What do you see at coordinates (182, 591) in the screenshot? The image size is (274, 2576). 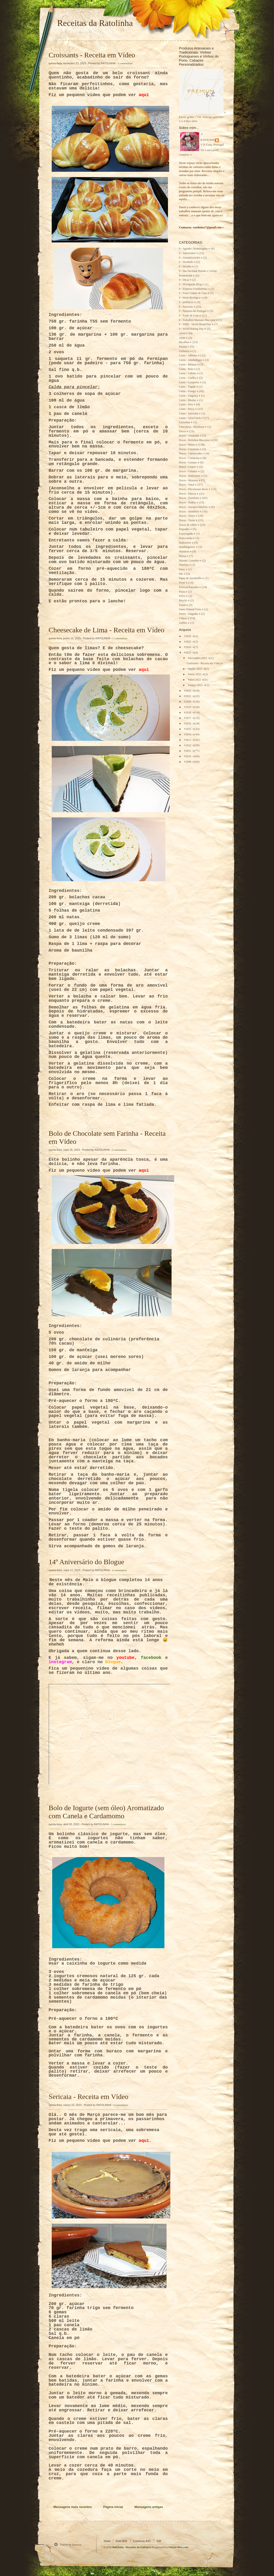 I see `Pizza` at bounding box center [182, 591].